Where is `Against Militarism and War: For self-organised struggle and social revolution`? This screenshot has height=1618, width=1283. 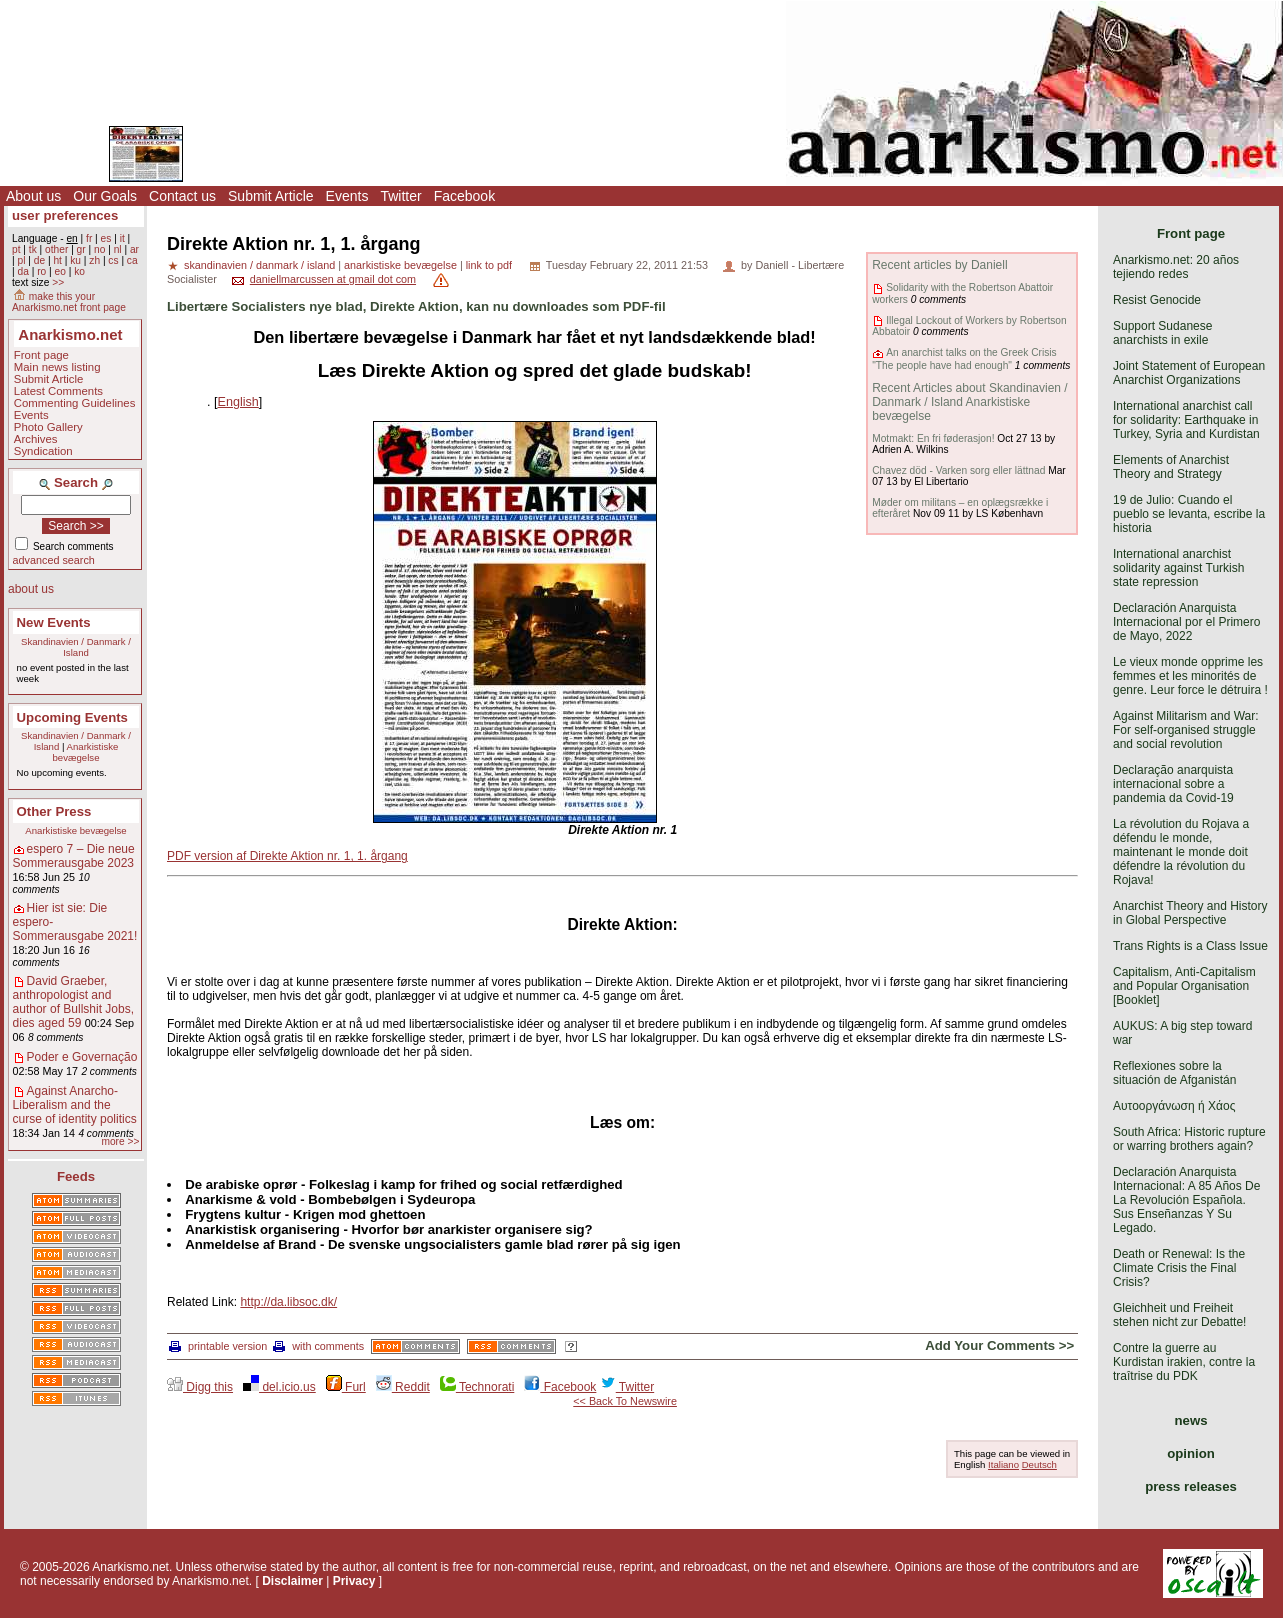 Against Militarism and War: For self-organised struggle and social revolution is located at coordinates (1186, 730).